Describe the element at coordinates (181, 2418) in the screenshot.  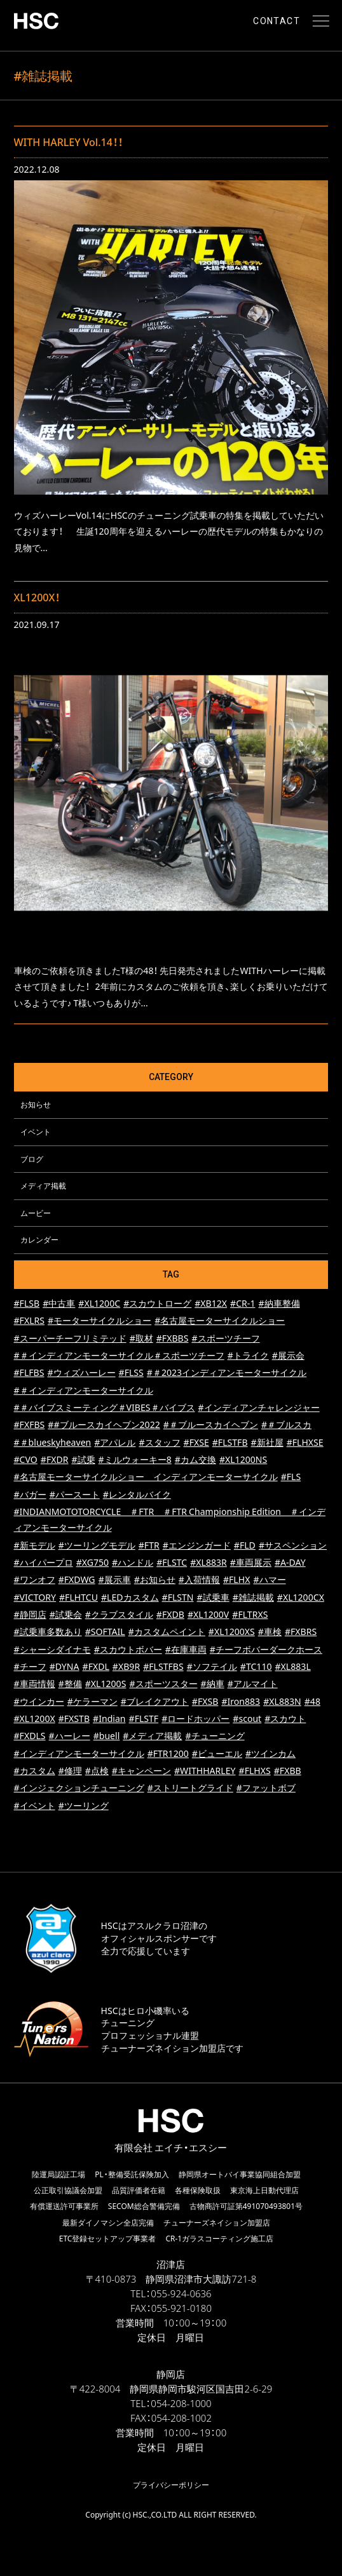
I see `054-208-1002` at that location.